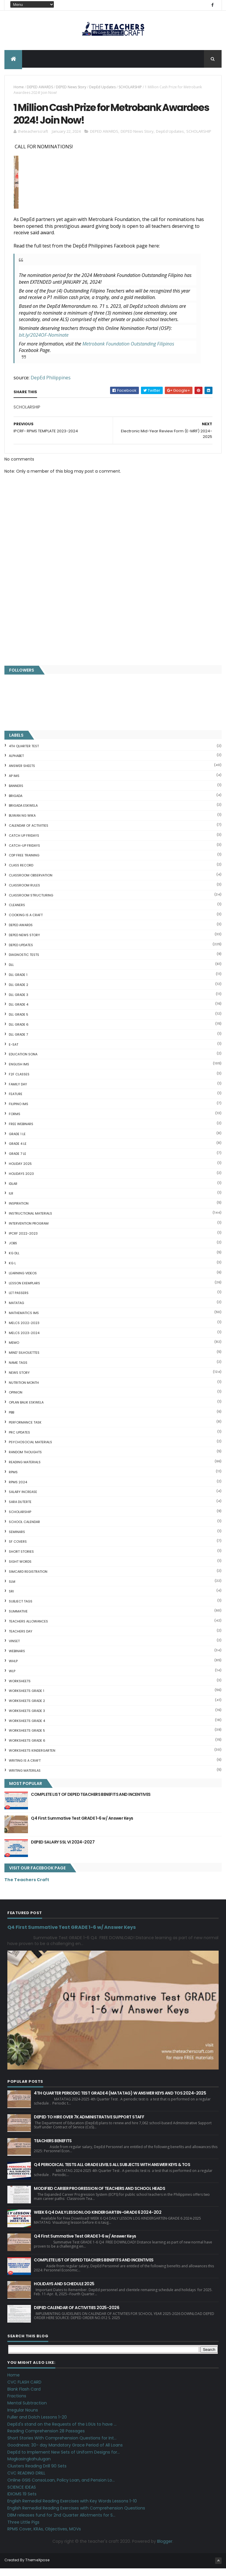  Describe the element at coordinates (128, 351) in the screenshot. I see `[link]` at that location.